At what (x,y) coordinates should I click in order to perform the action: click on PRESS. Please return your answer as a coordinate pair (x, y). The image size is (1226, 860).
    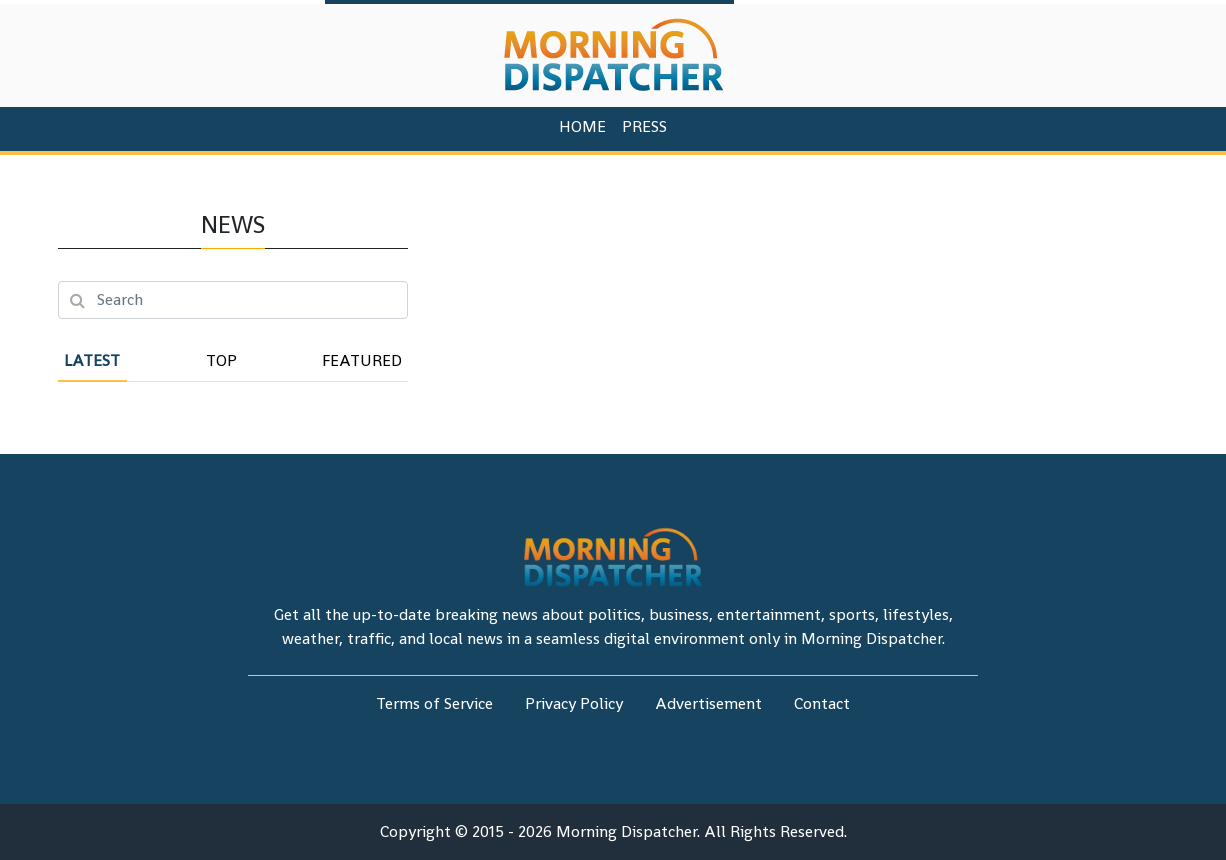
    Looking at the image, I should click on (644, 126).